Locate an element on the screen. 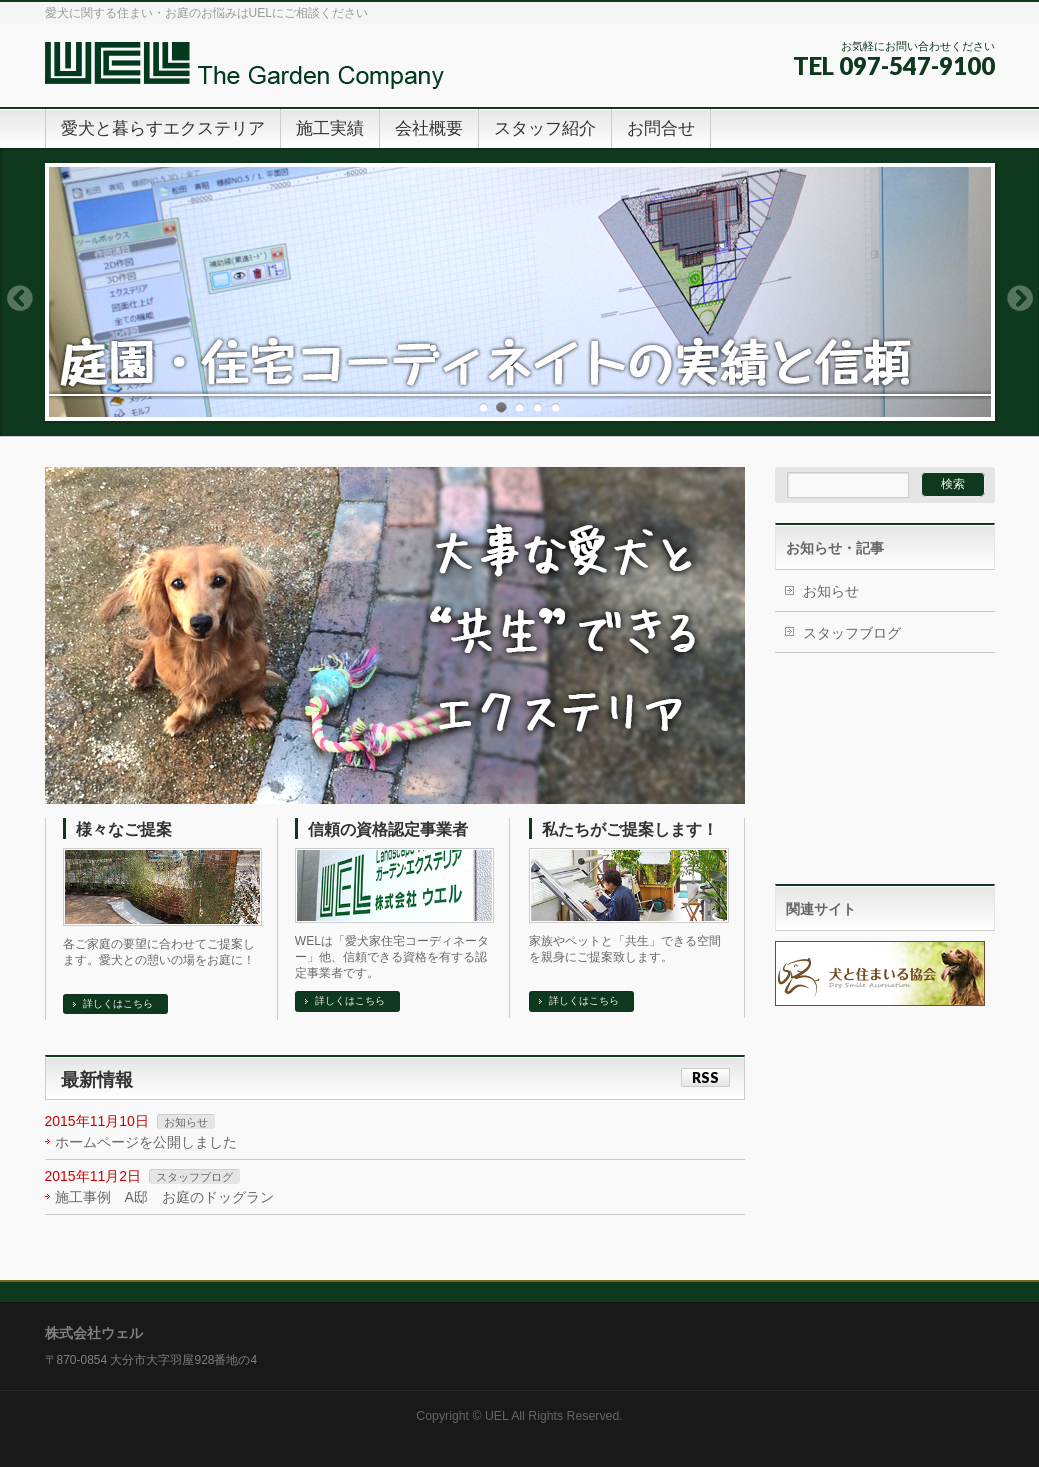 The height and width of the screenshot is (1467, 1039). 詳しくはこちら is located at coordinates (118, 1003).